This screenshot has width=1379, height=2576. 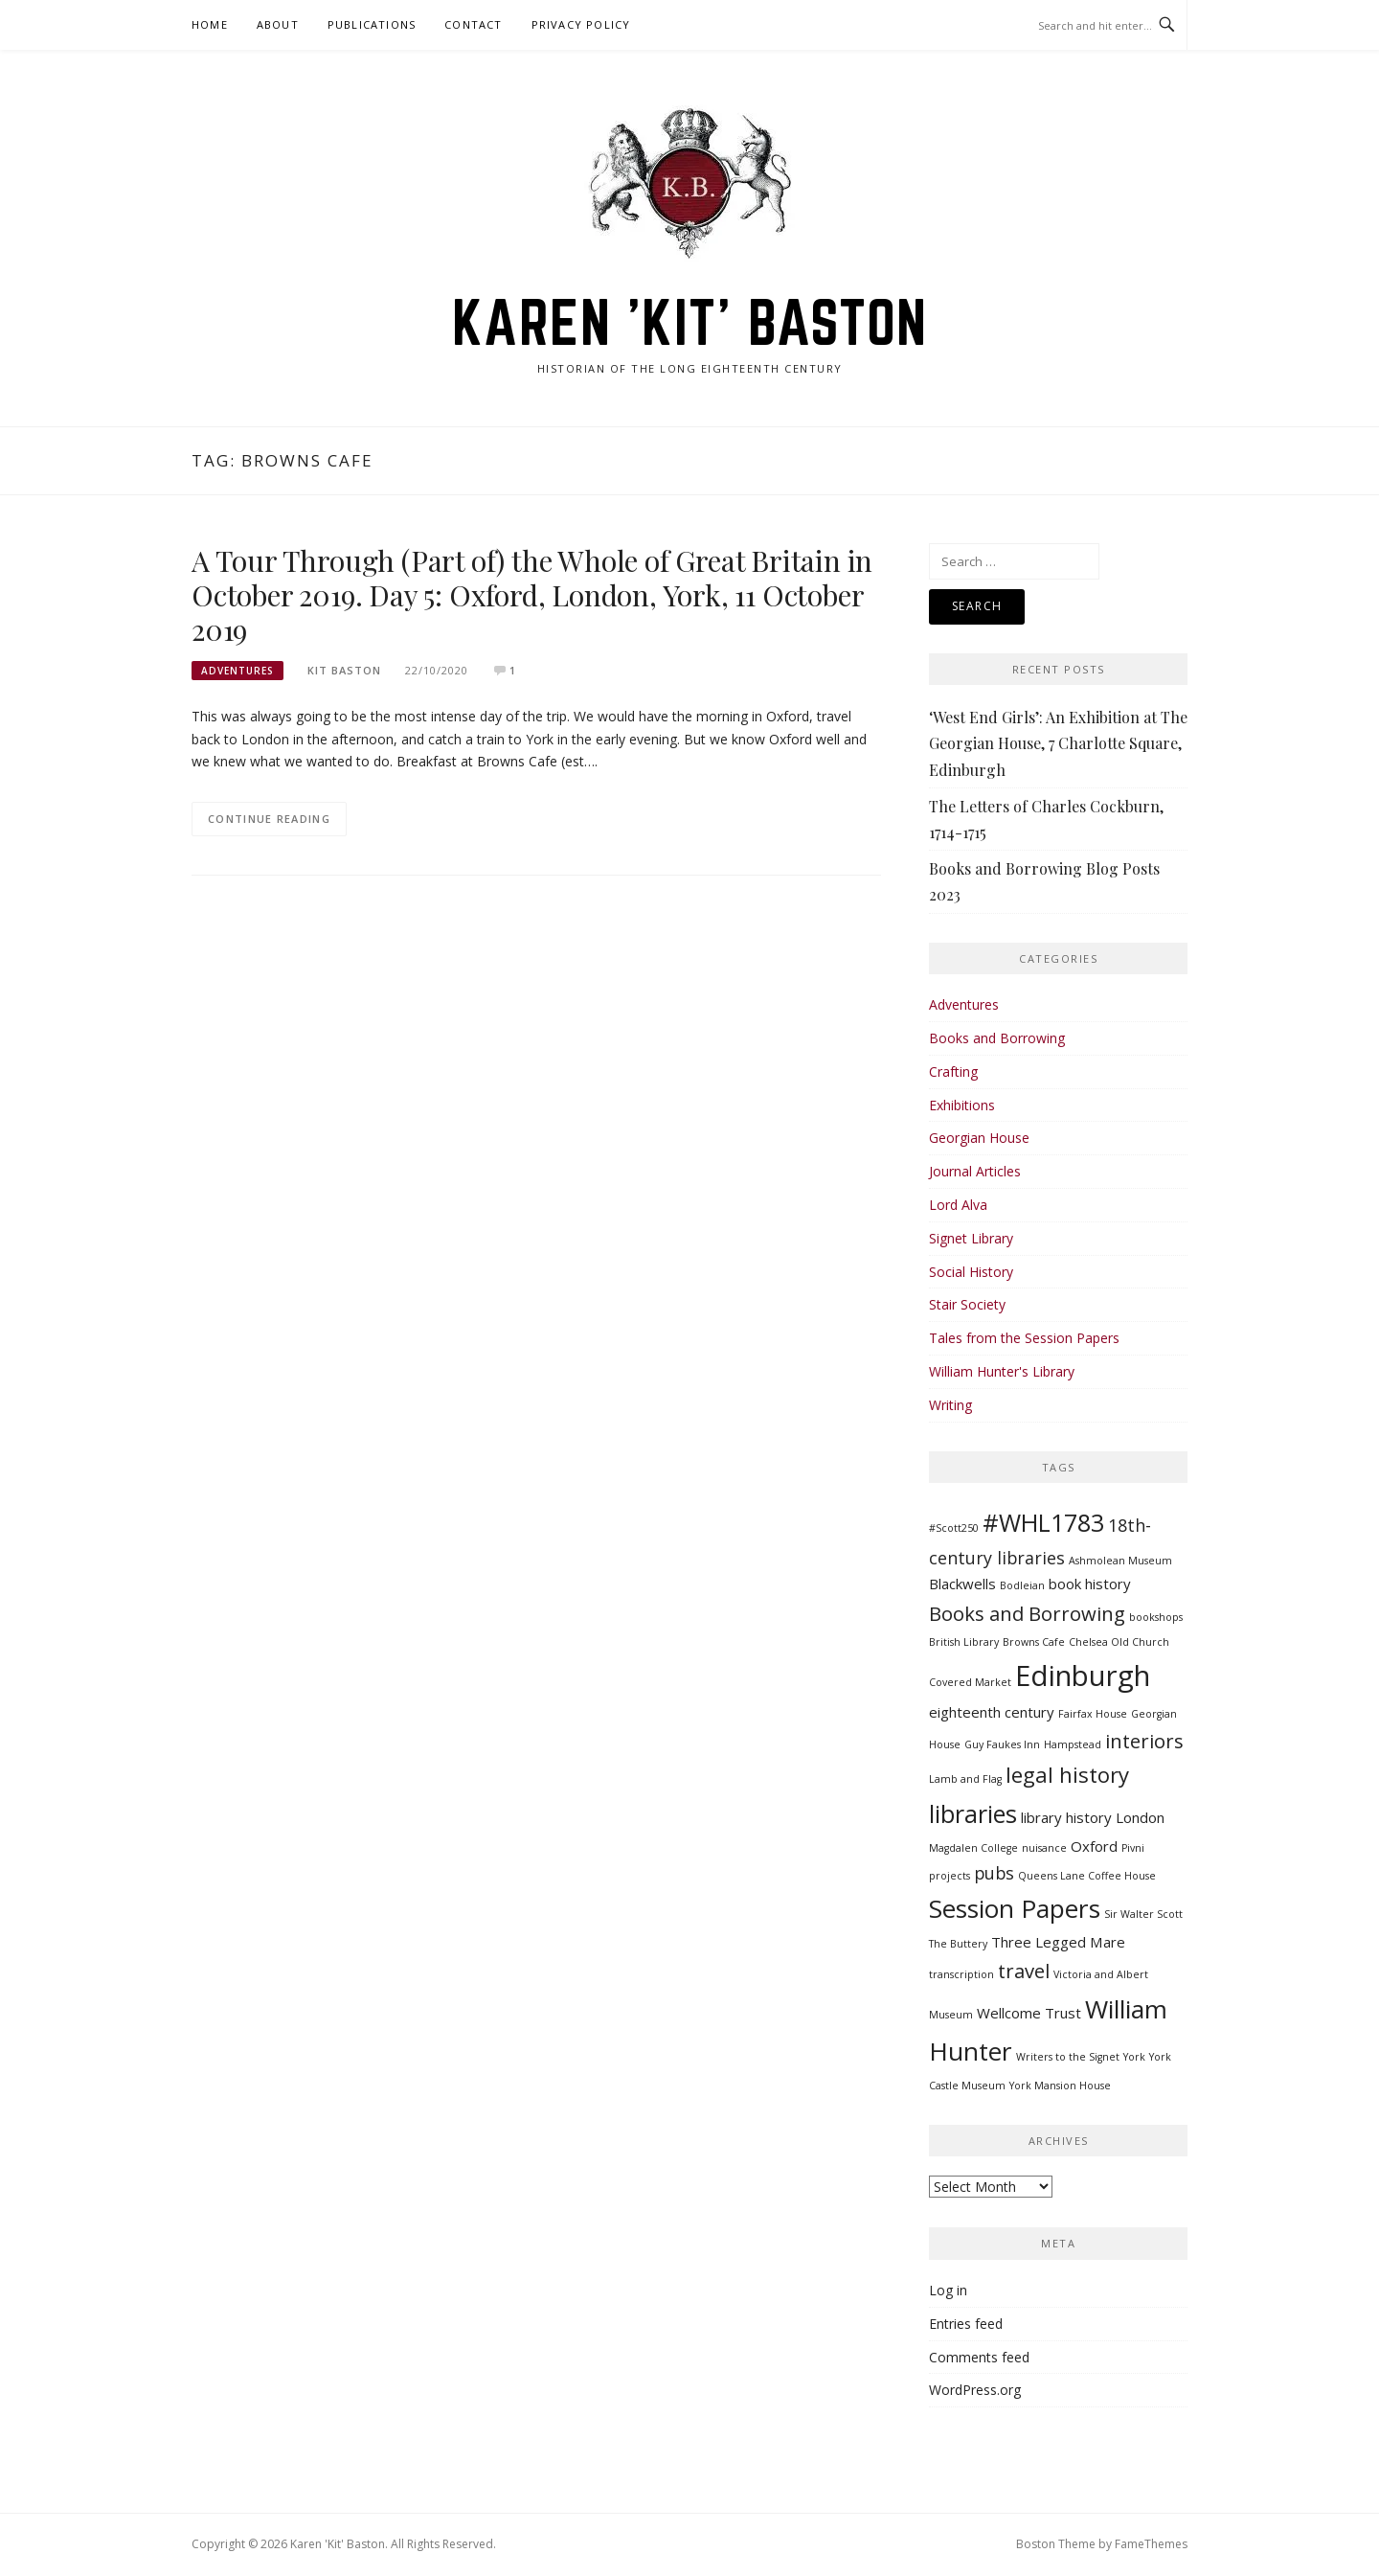 I want to click on legal history [legal history (5 items)], so click(x=1067, y=1774).